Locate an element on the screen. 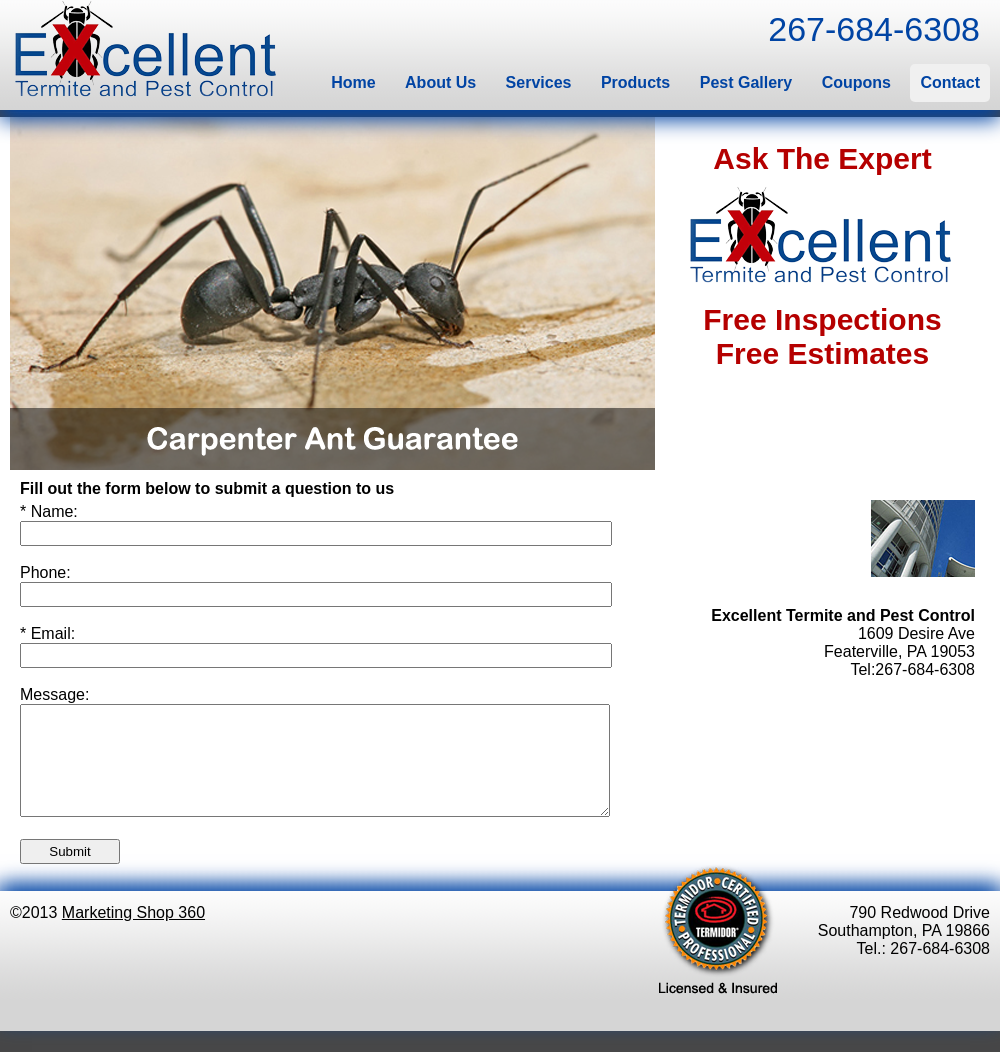 The height and width of the screenshot is (1052, 1000). About Us is located at coordinates (440, 82).